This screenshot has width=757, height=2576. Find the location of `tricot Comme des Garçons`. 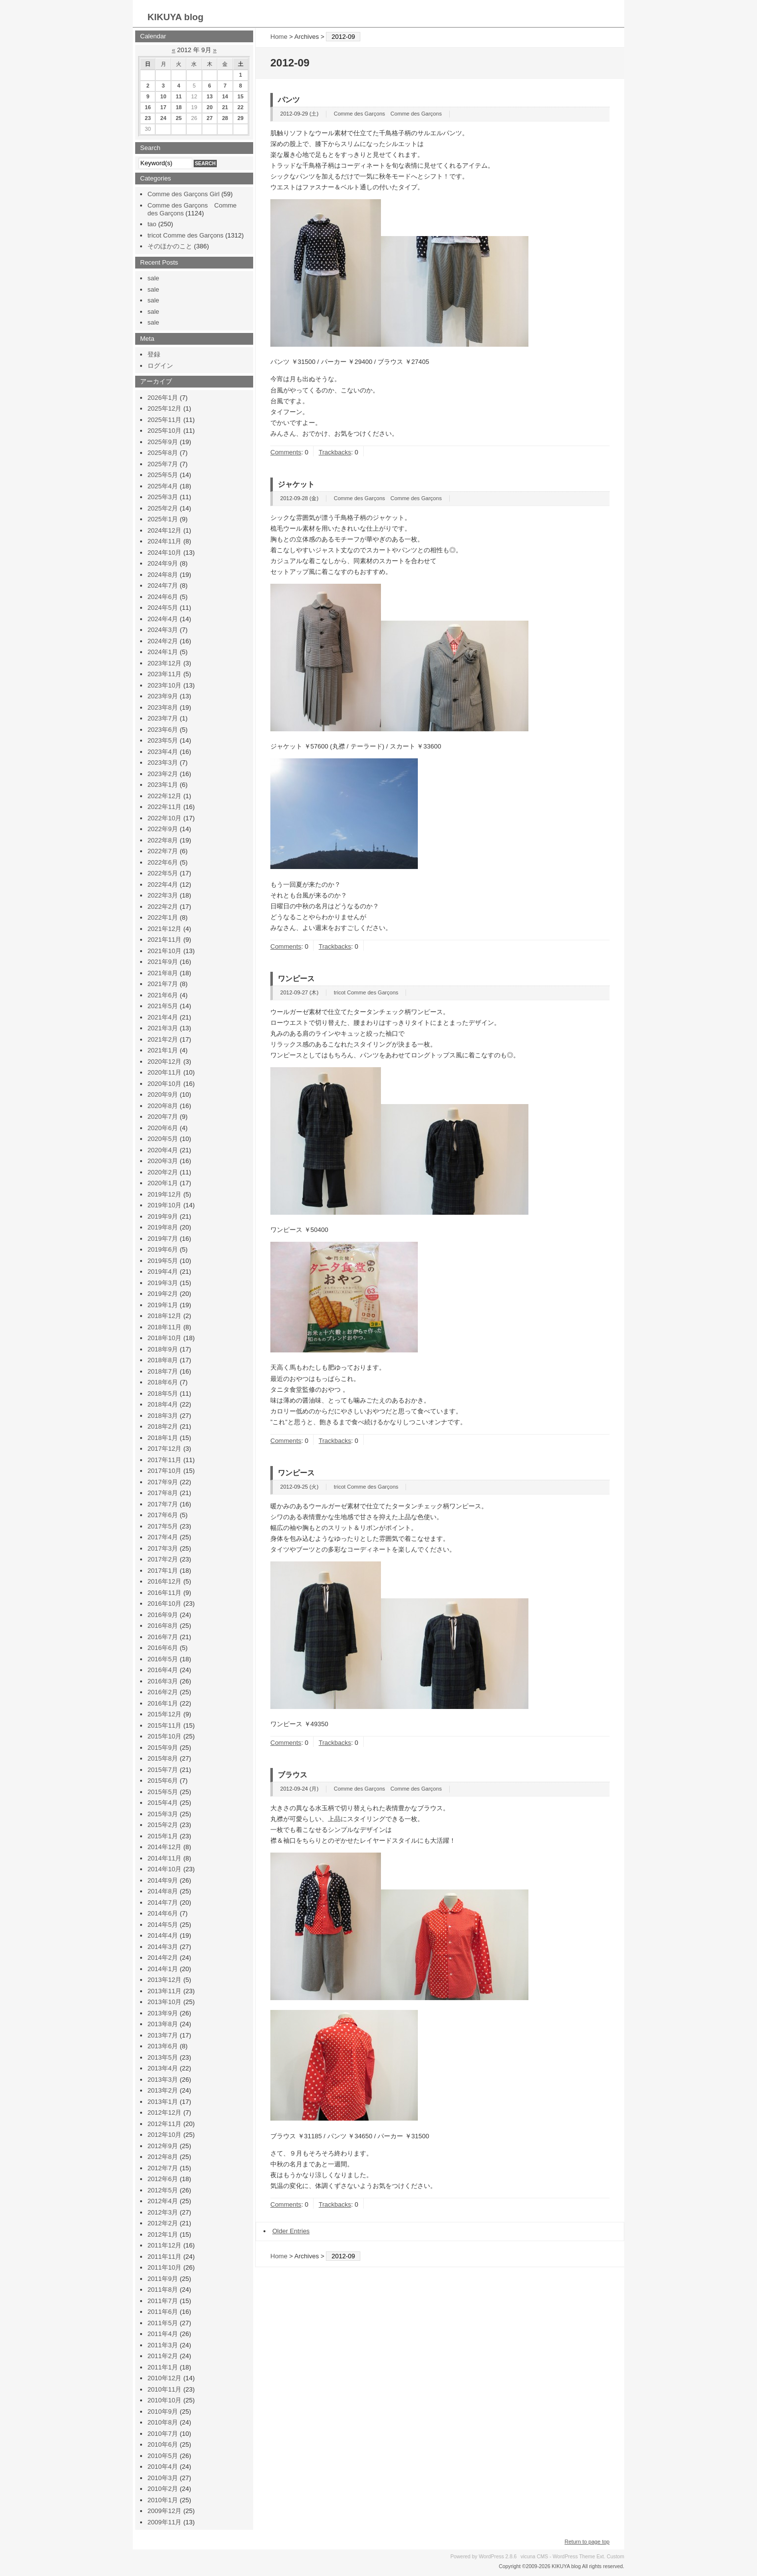

tricot Comme des Garçons is located at coordinates (366, 992).